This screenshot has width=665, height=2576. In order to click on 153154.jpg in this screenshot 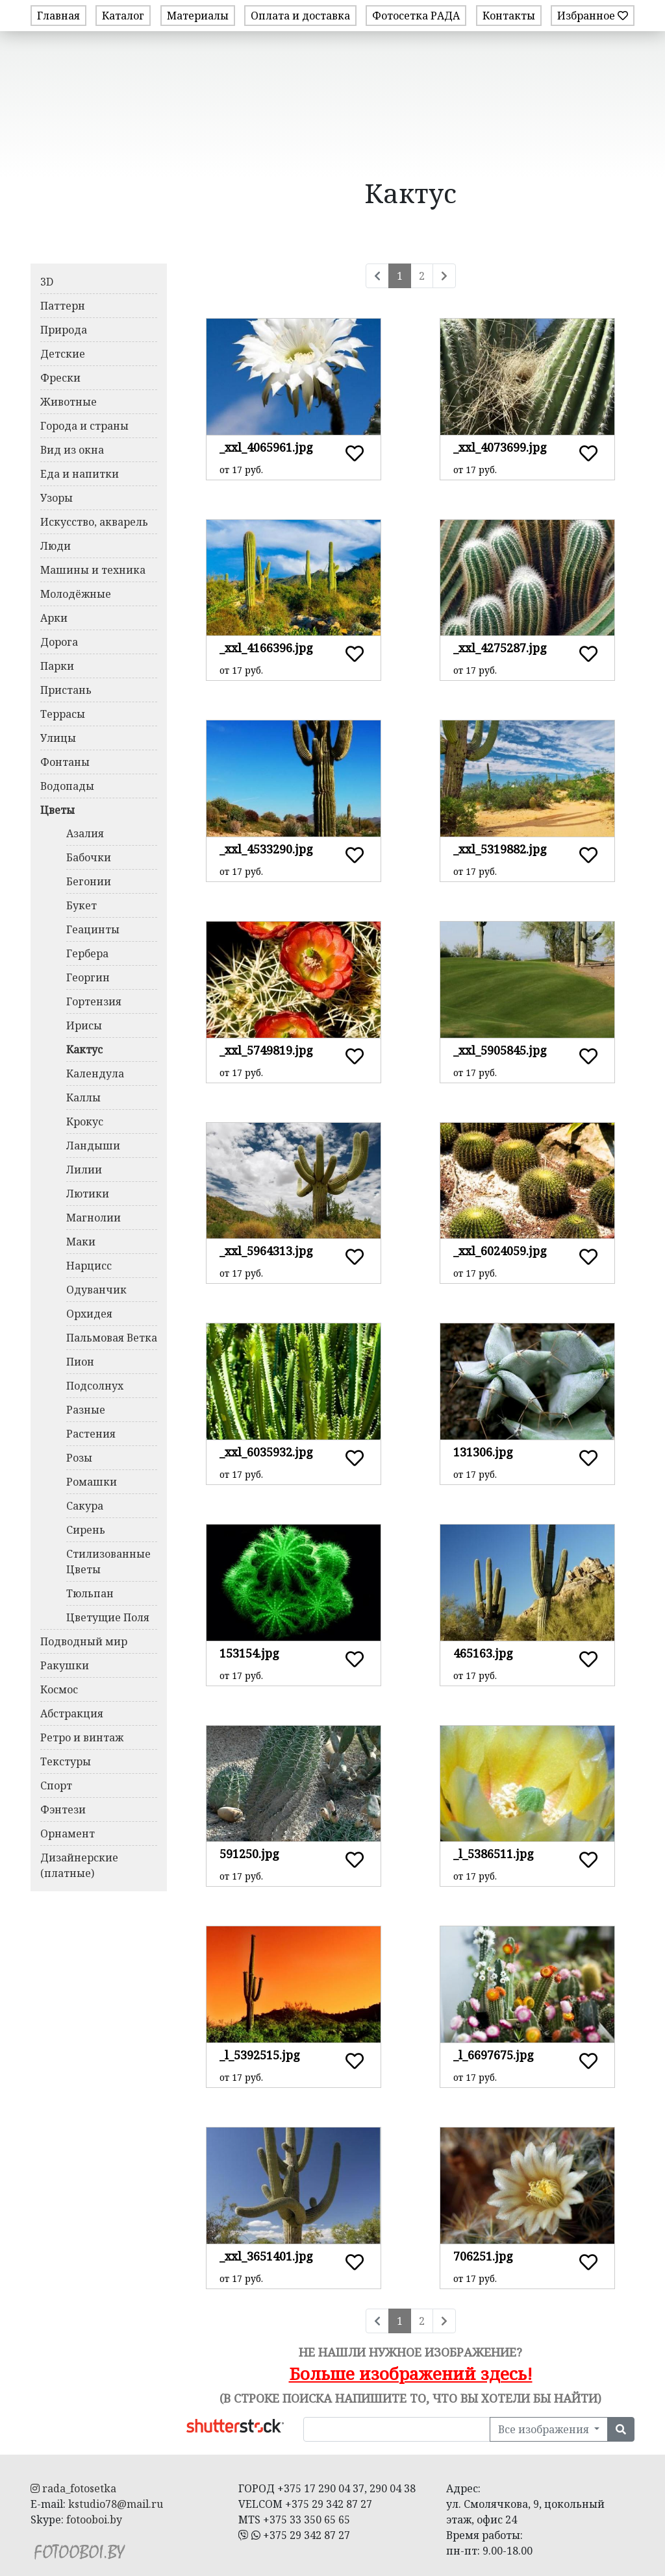, I will do `click(249, 1653)`.